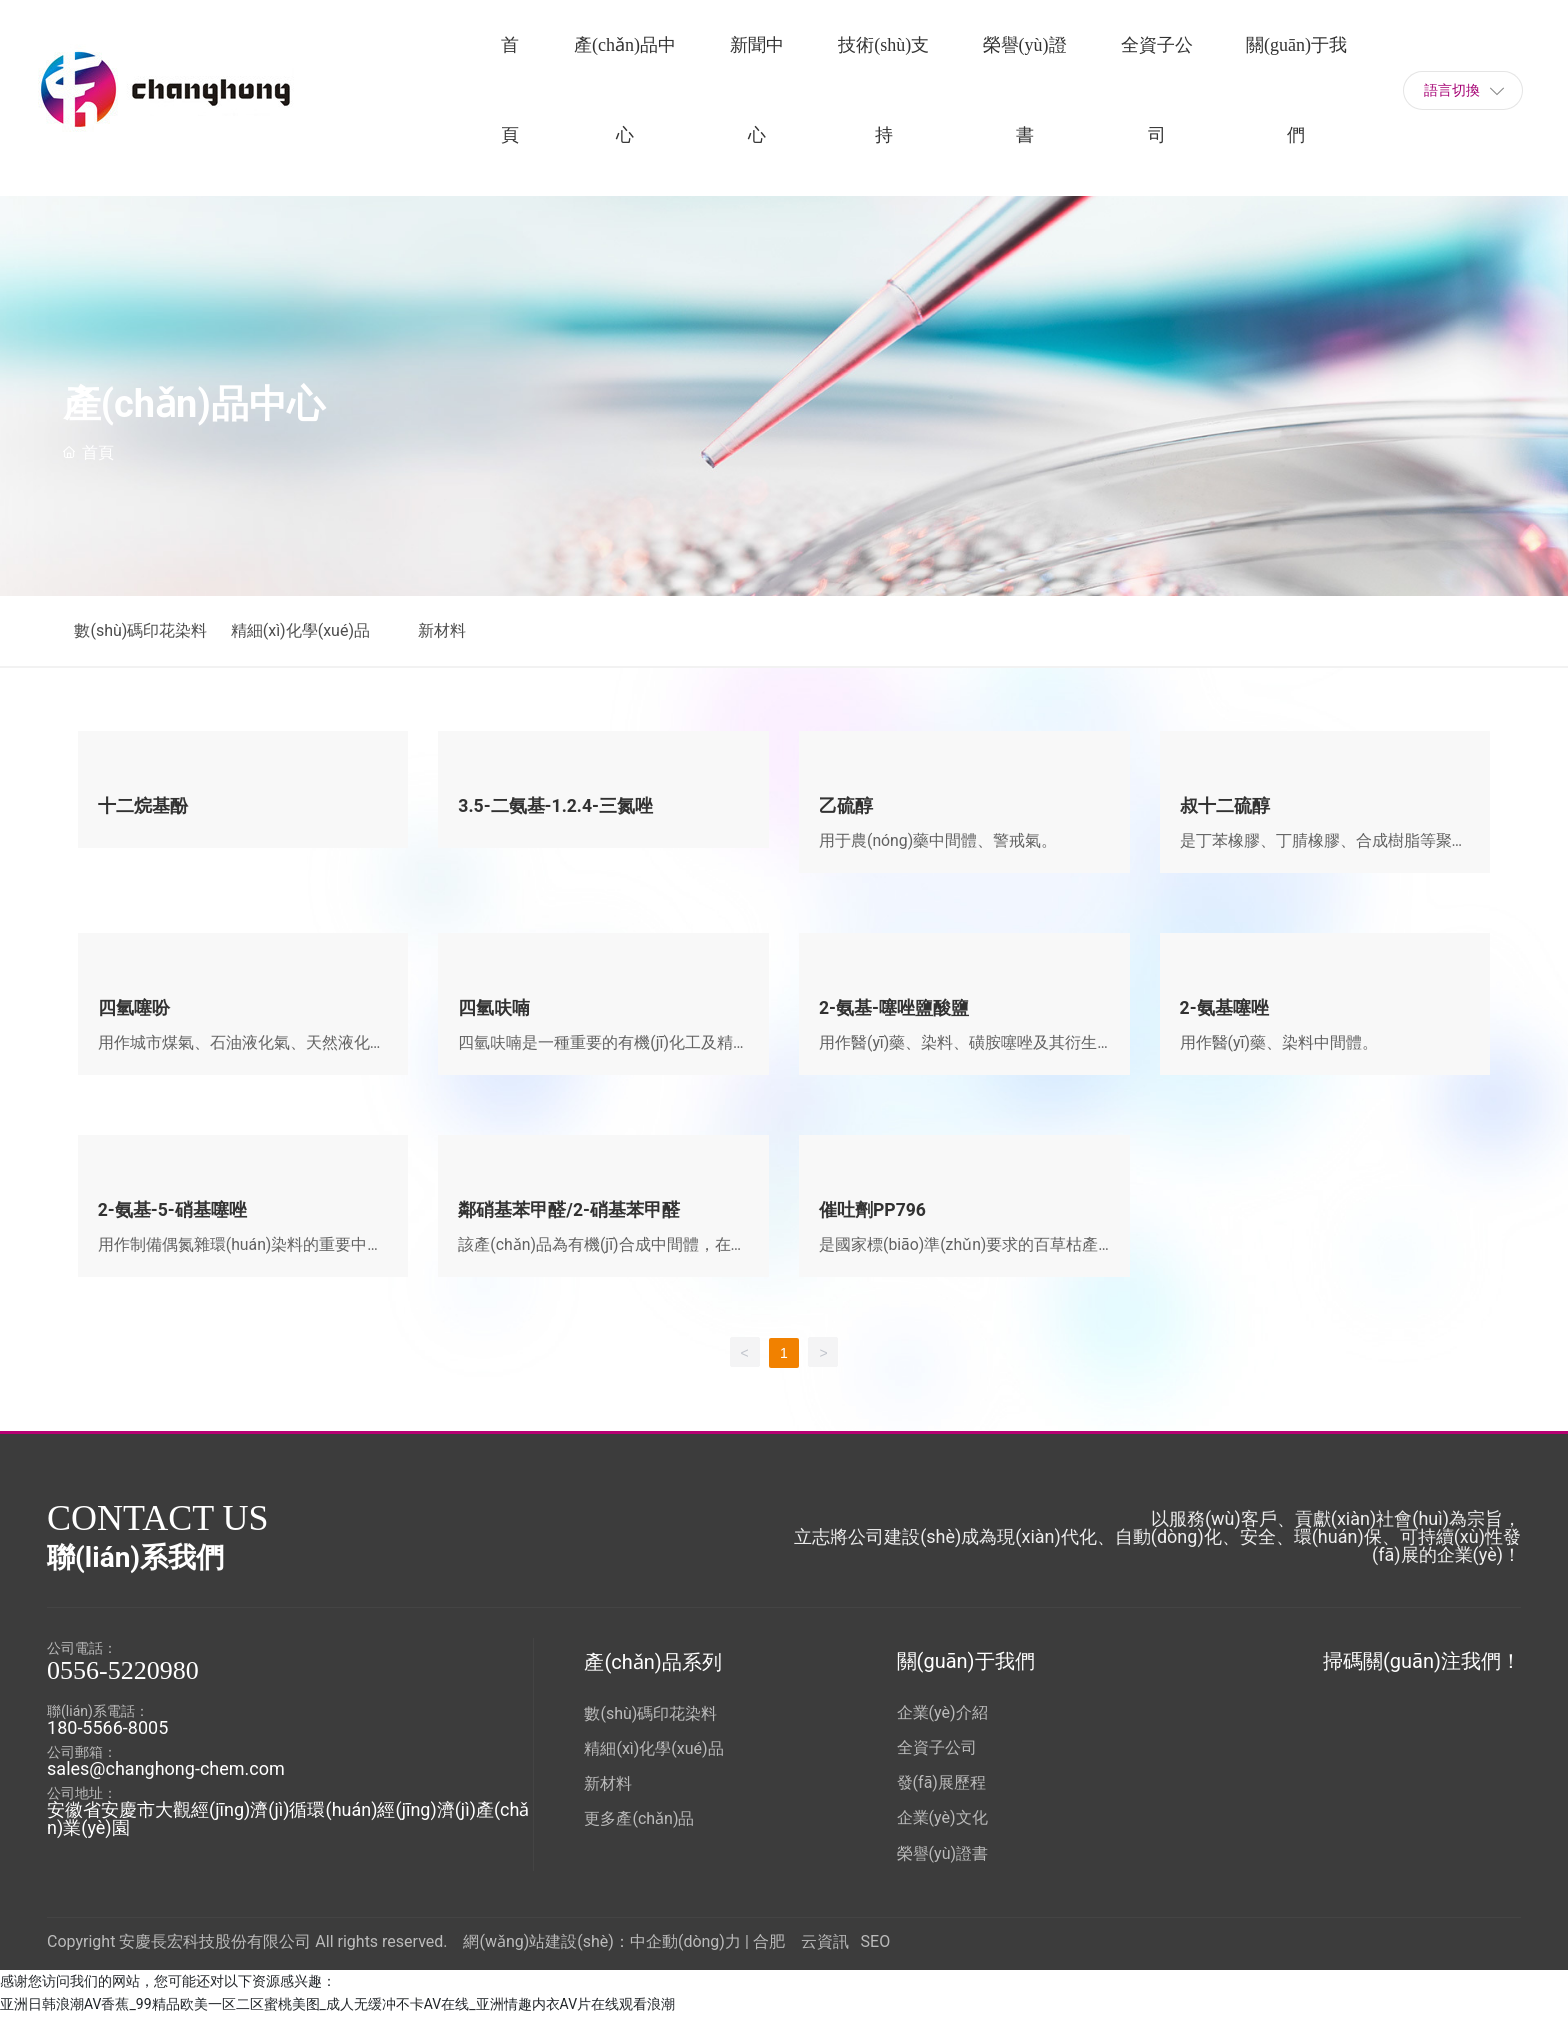  Describe the element at coordinates (1225, 805) in the screenshot. I see `叔十二硫醇` at that location.